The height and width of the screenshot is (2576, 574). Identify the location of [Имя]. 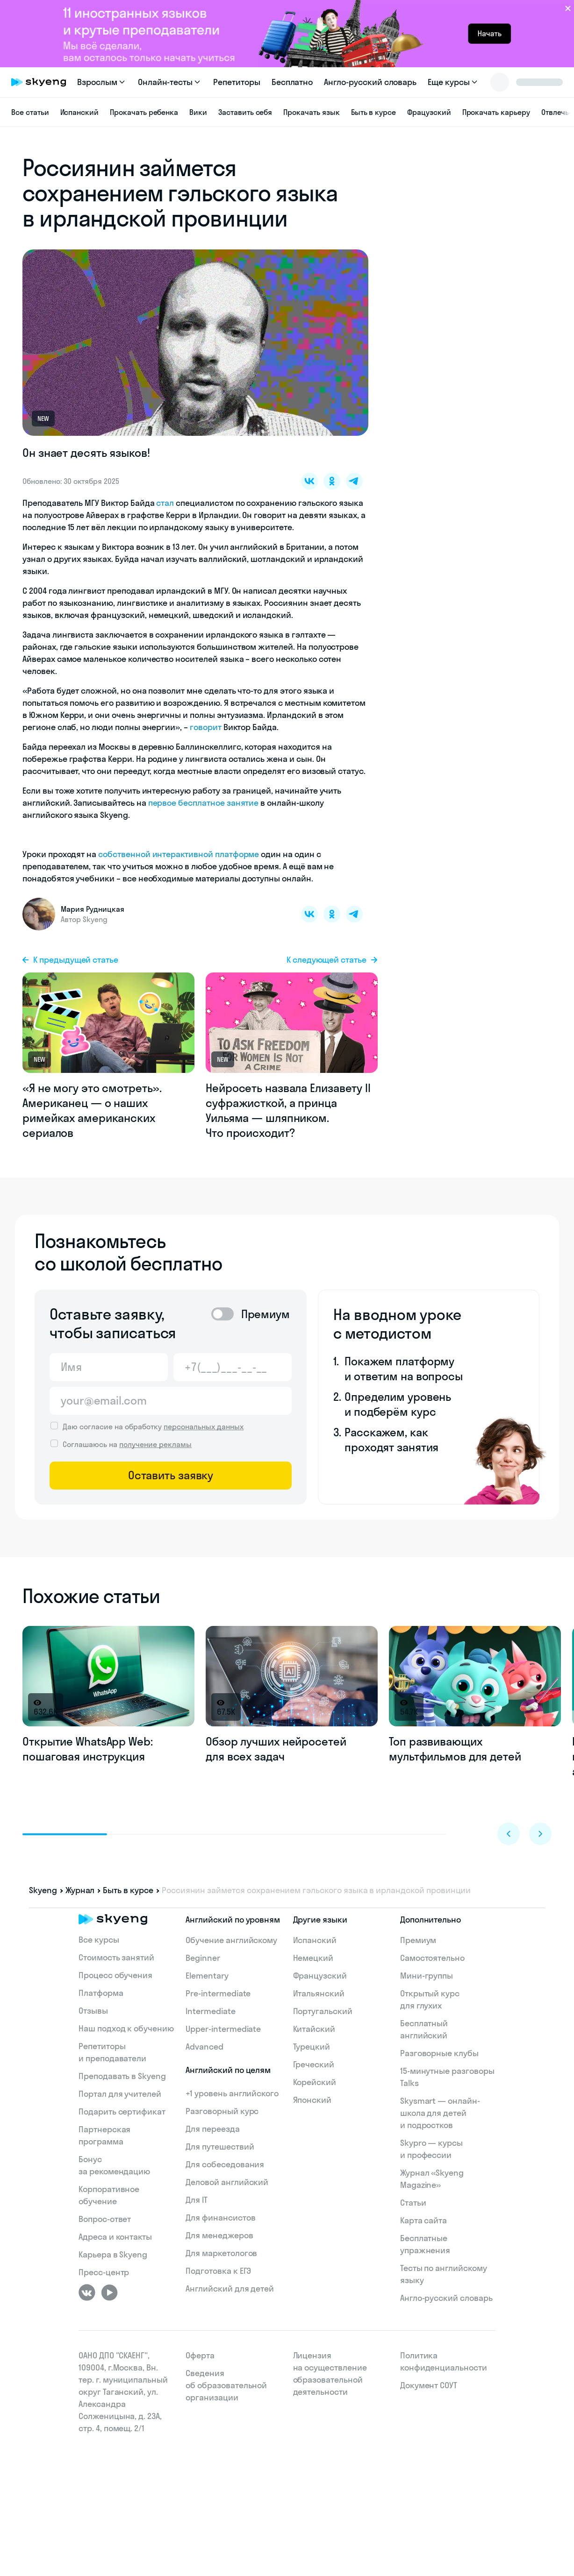
(109, 1367).